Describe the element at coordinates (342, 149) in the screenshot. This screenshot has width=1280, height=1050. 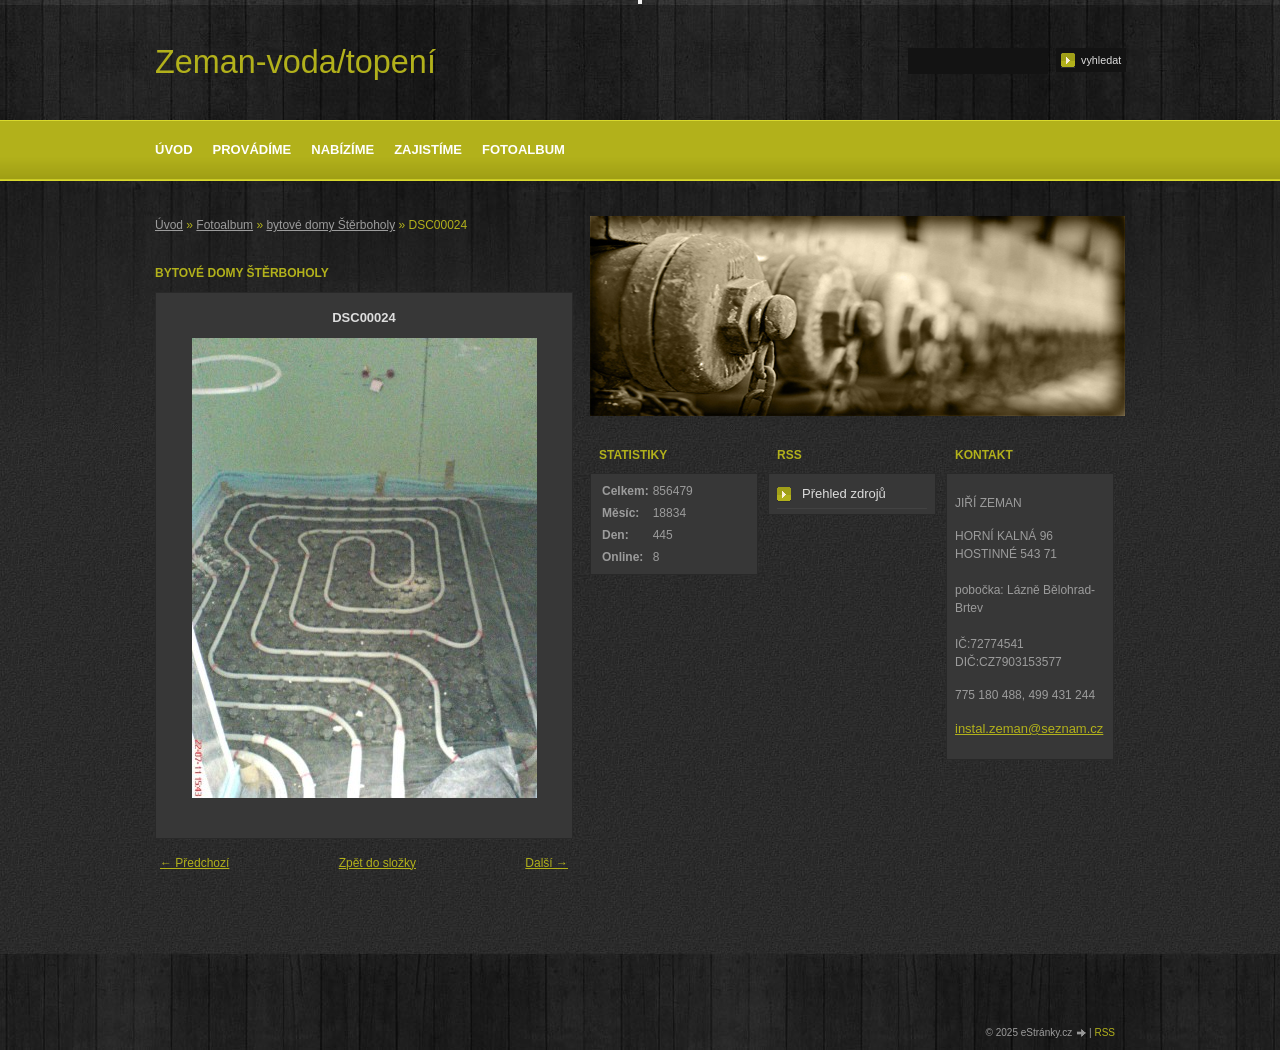
I see `Nabízíme` at that location.